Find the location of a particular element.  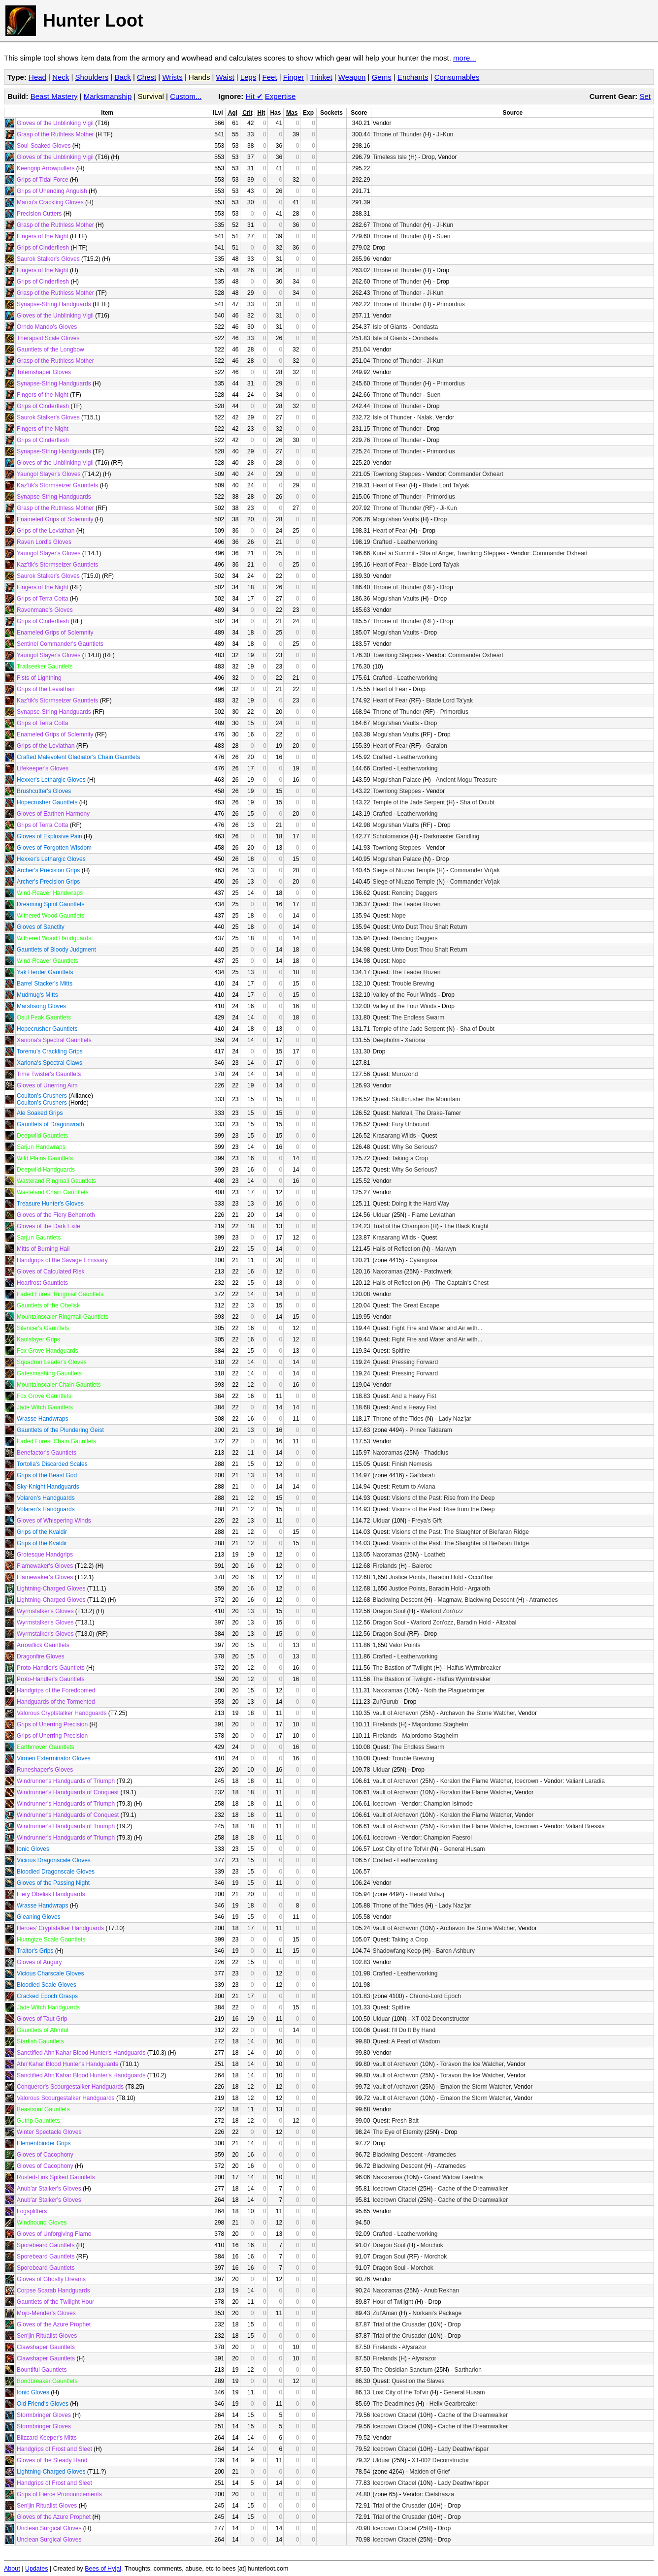

Grips of the Leviathan is located at coordinates (45, 530).